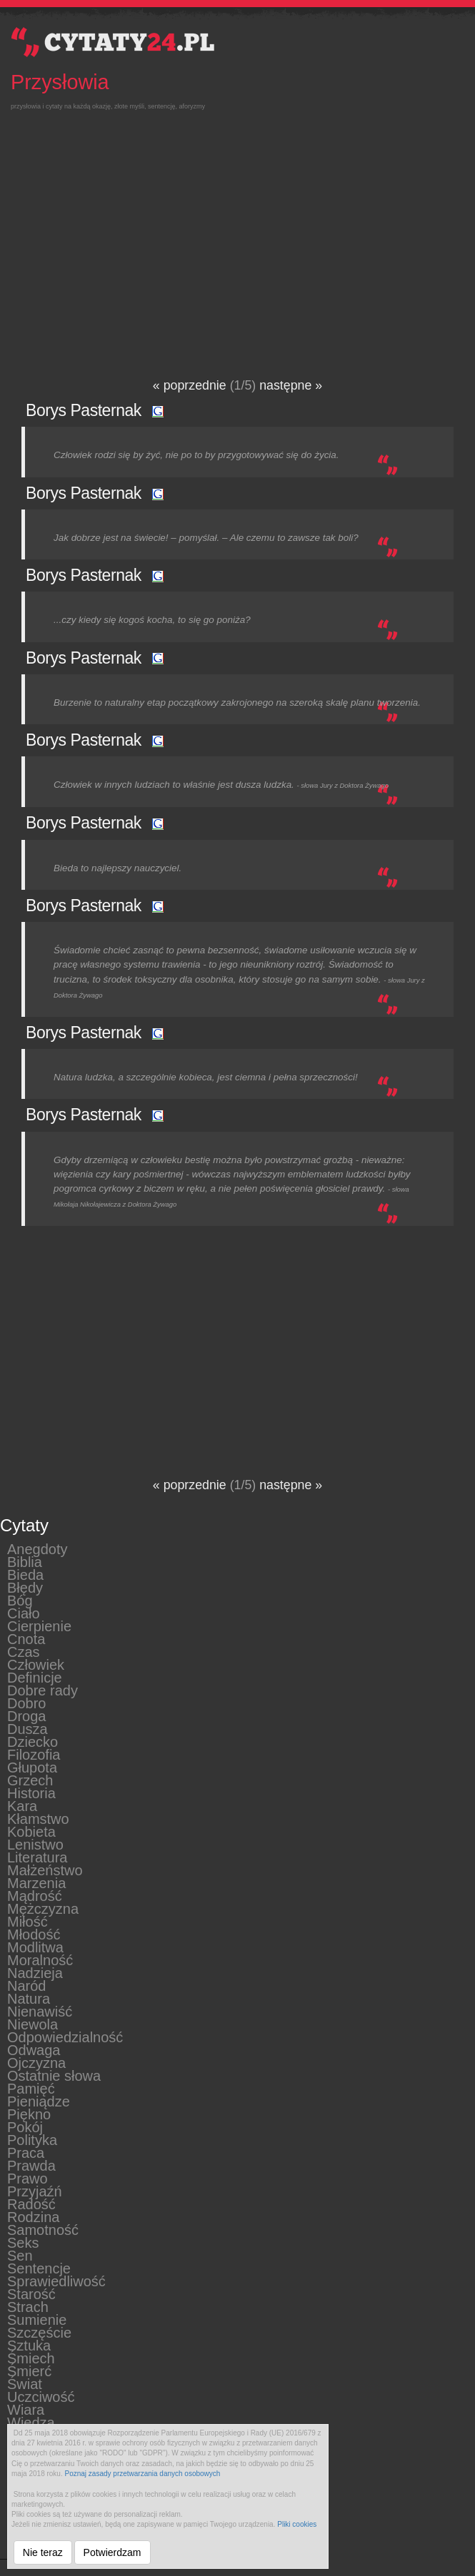 The width and height of the screenshot is (475, 2576). I want to click on Lenistwo, so click(35, 1843).